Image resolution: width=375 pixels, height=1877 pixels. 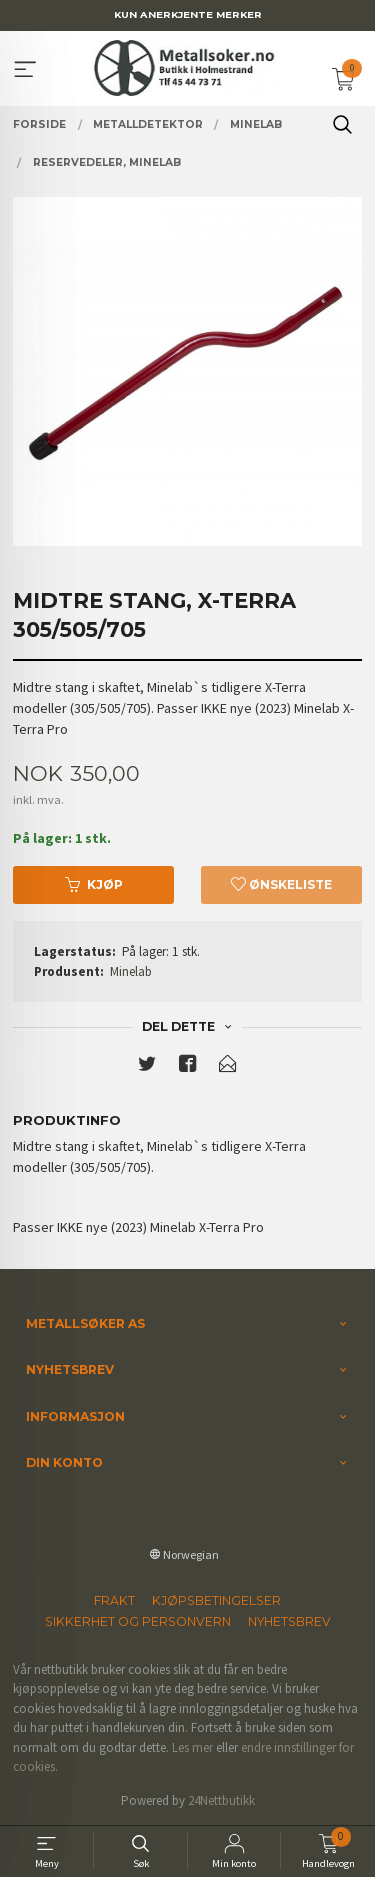 What do you see at coordinates (94, 884) in the screenshot?
I see `Kjøp` at bounding box center [94, 884].